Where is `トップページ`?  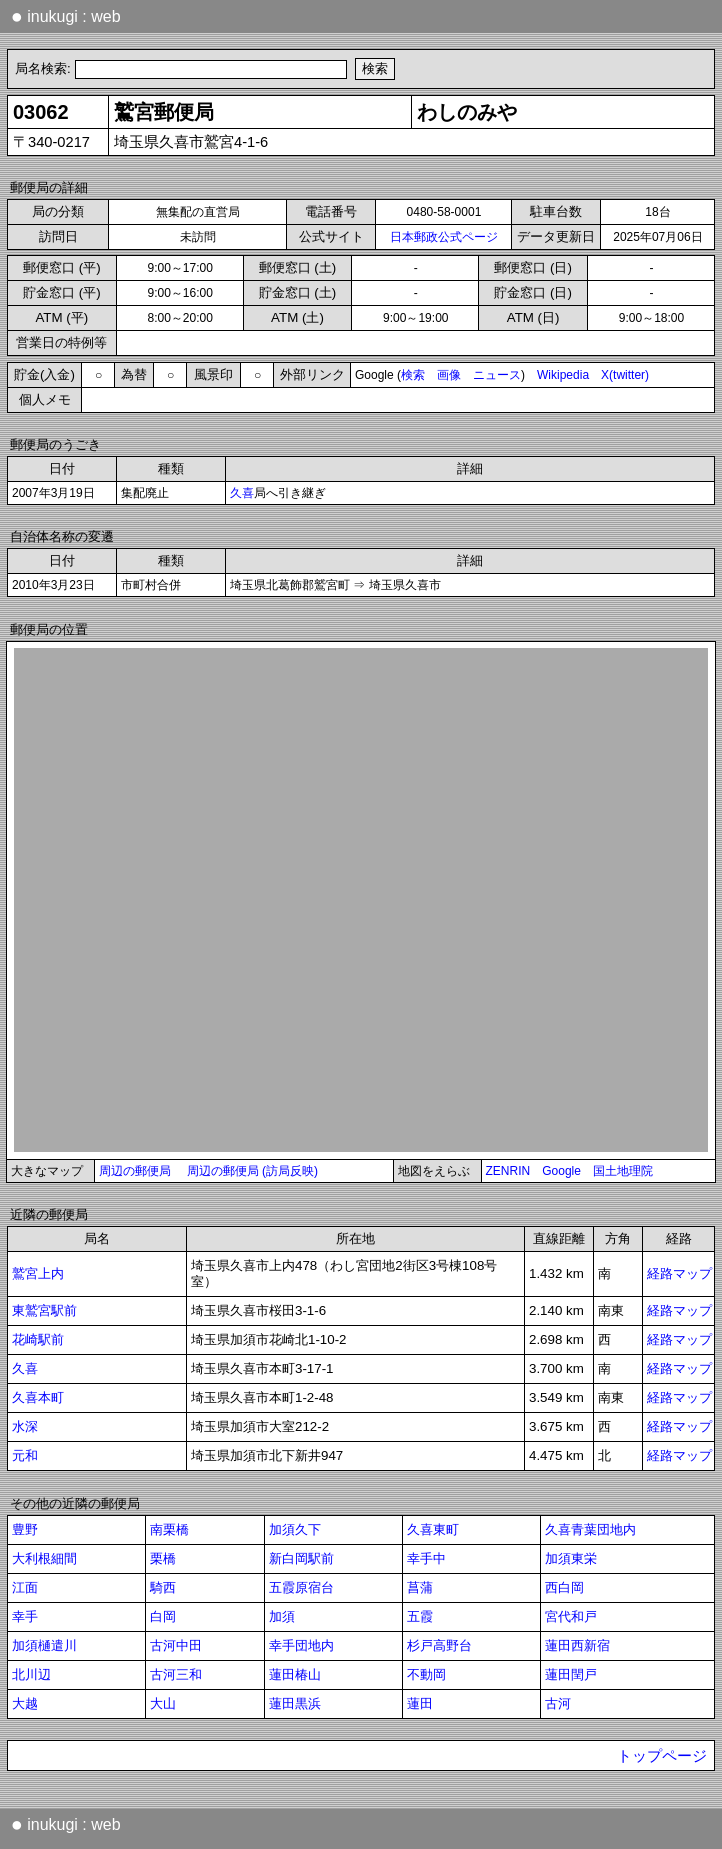
トップページ is located at coordinates (662, 1756).